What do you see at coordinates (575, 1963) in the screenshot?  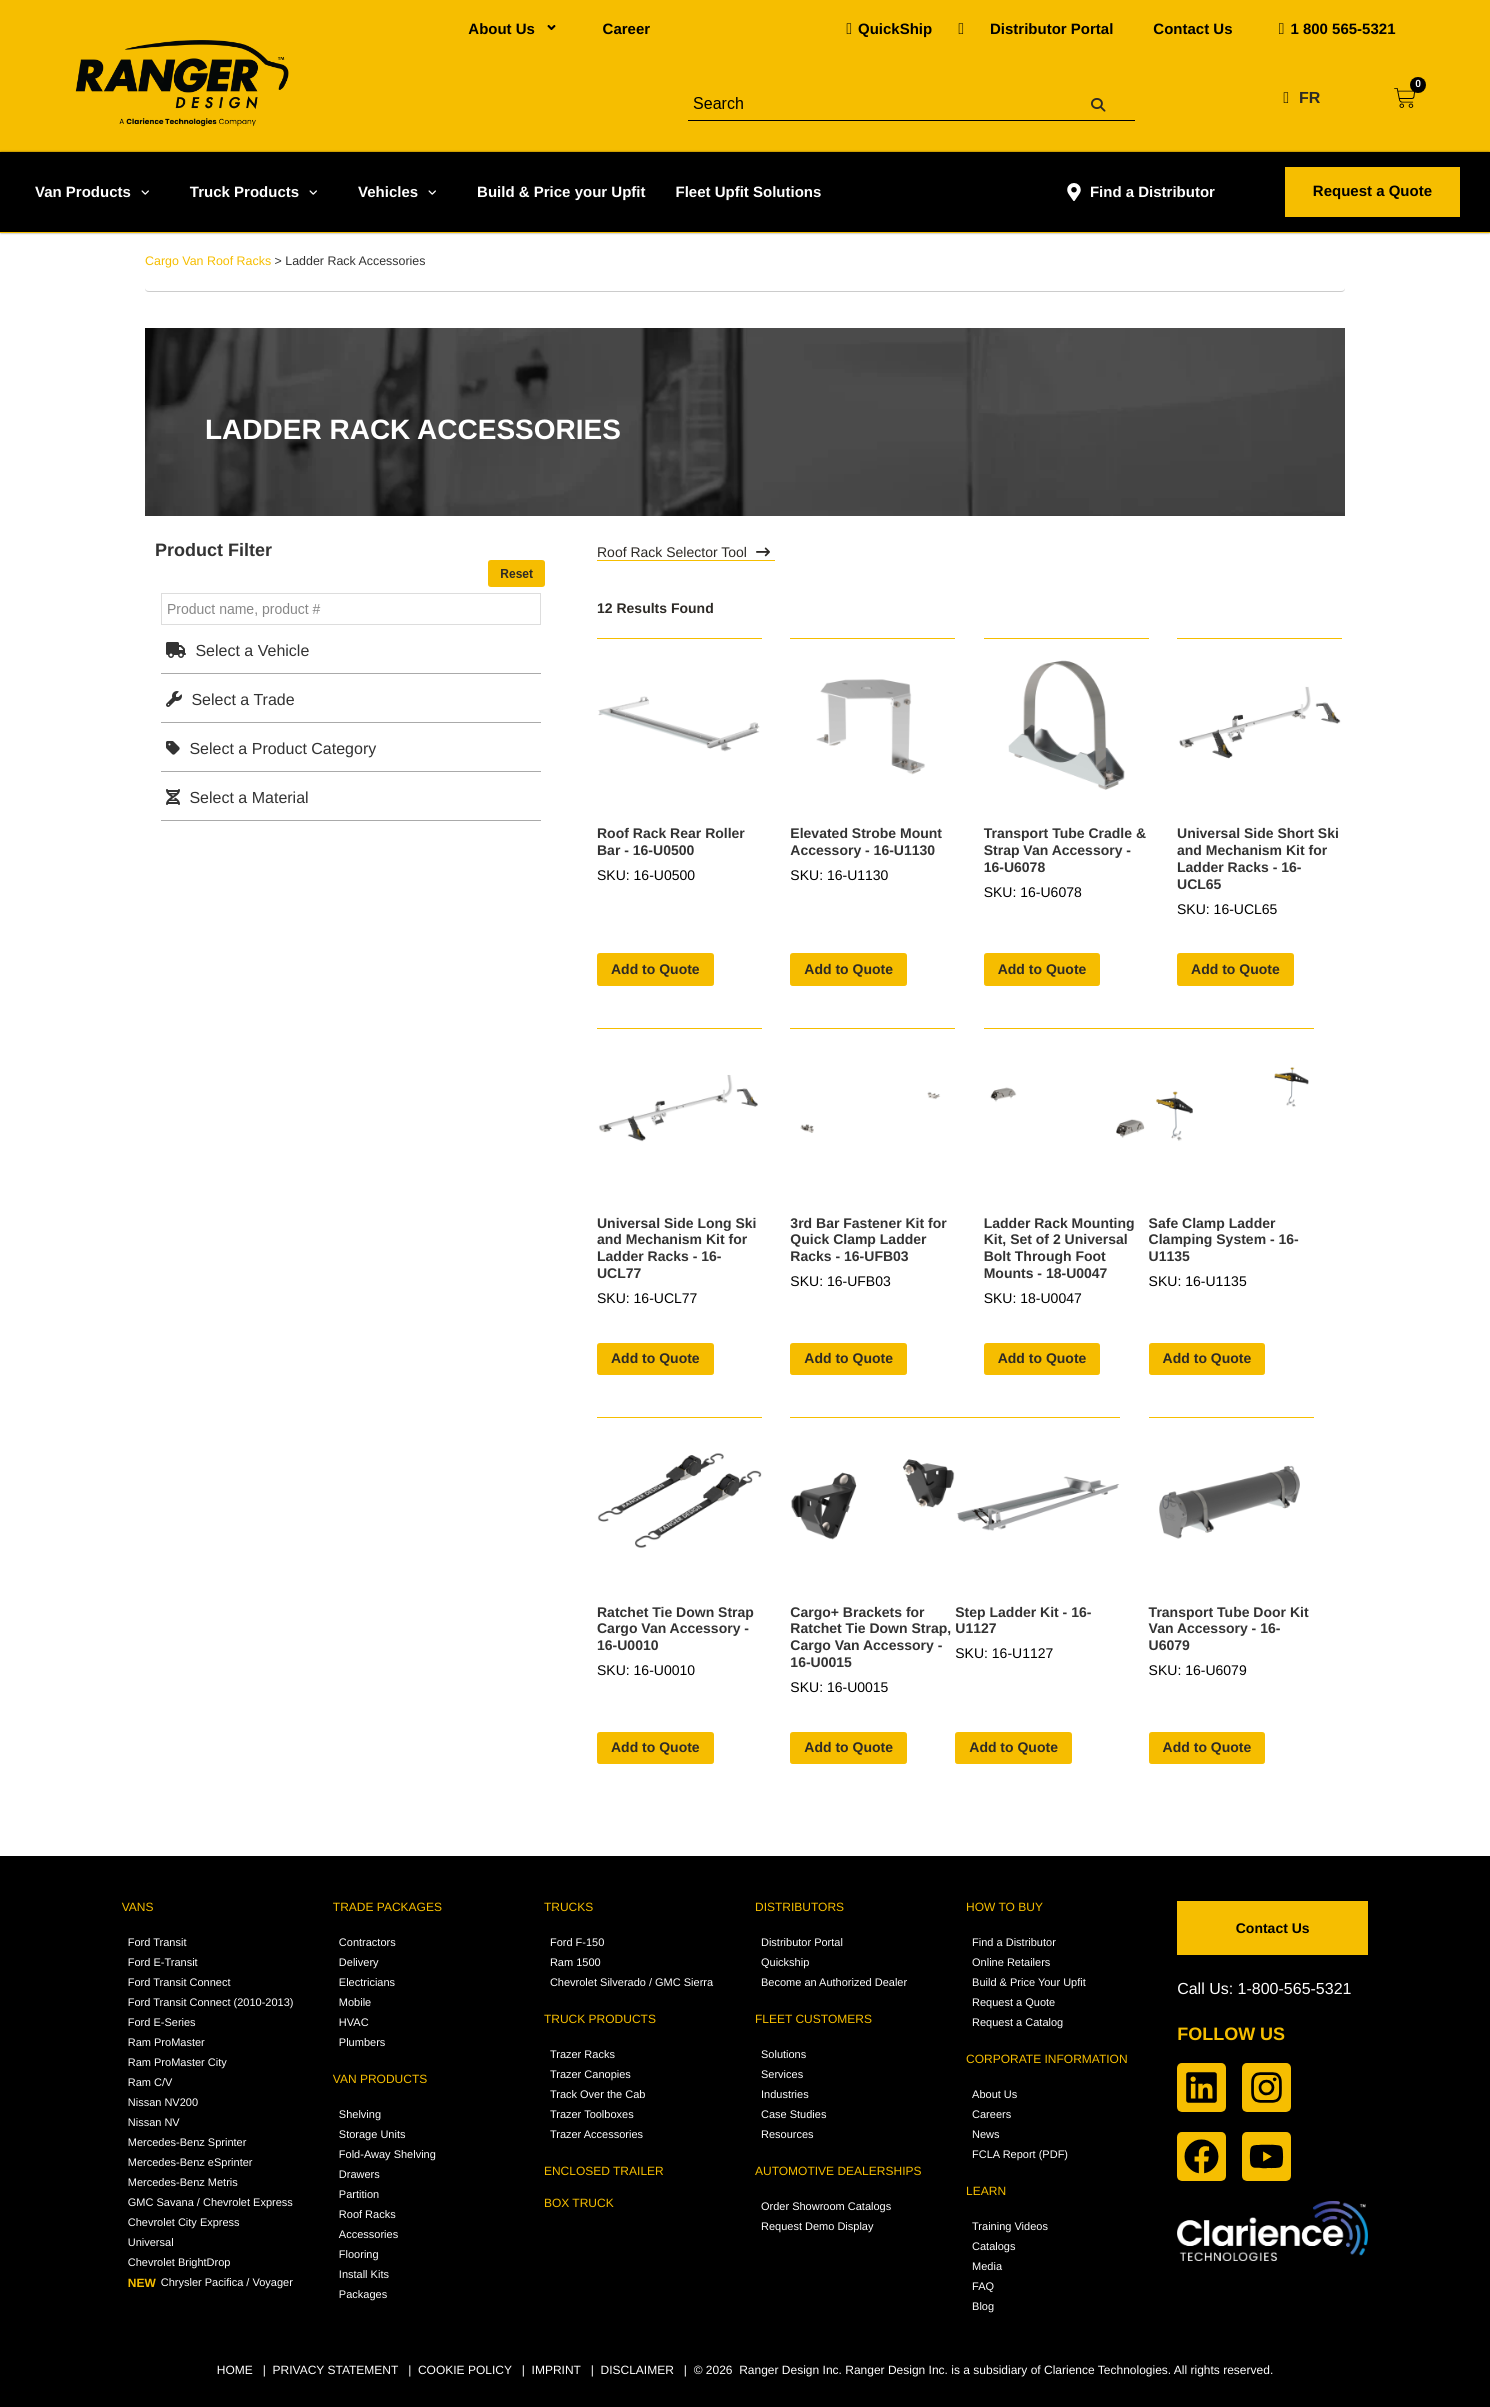 I see `Ram 1500` at bounding box center [575, 1963].